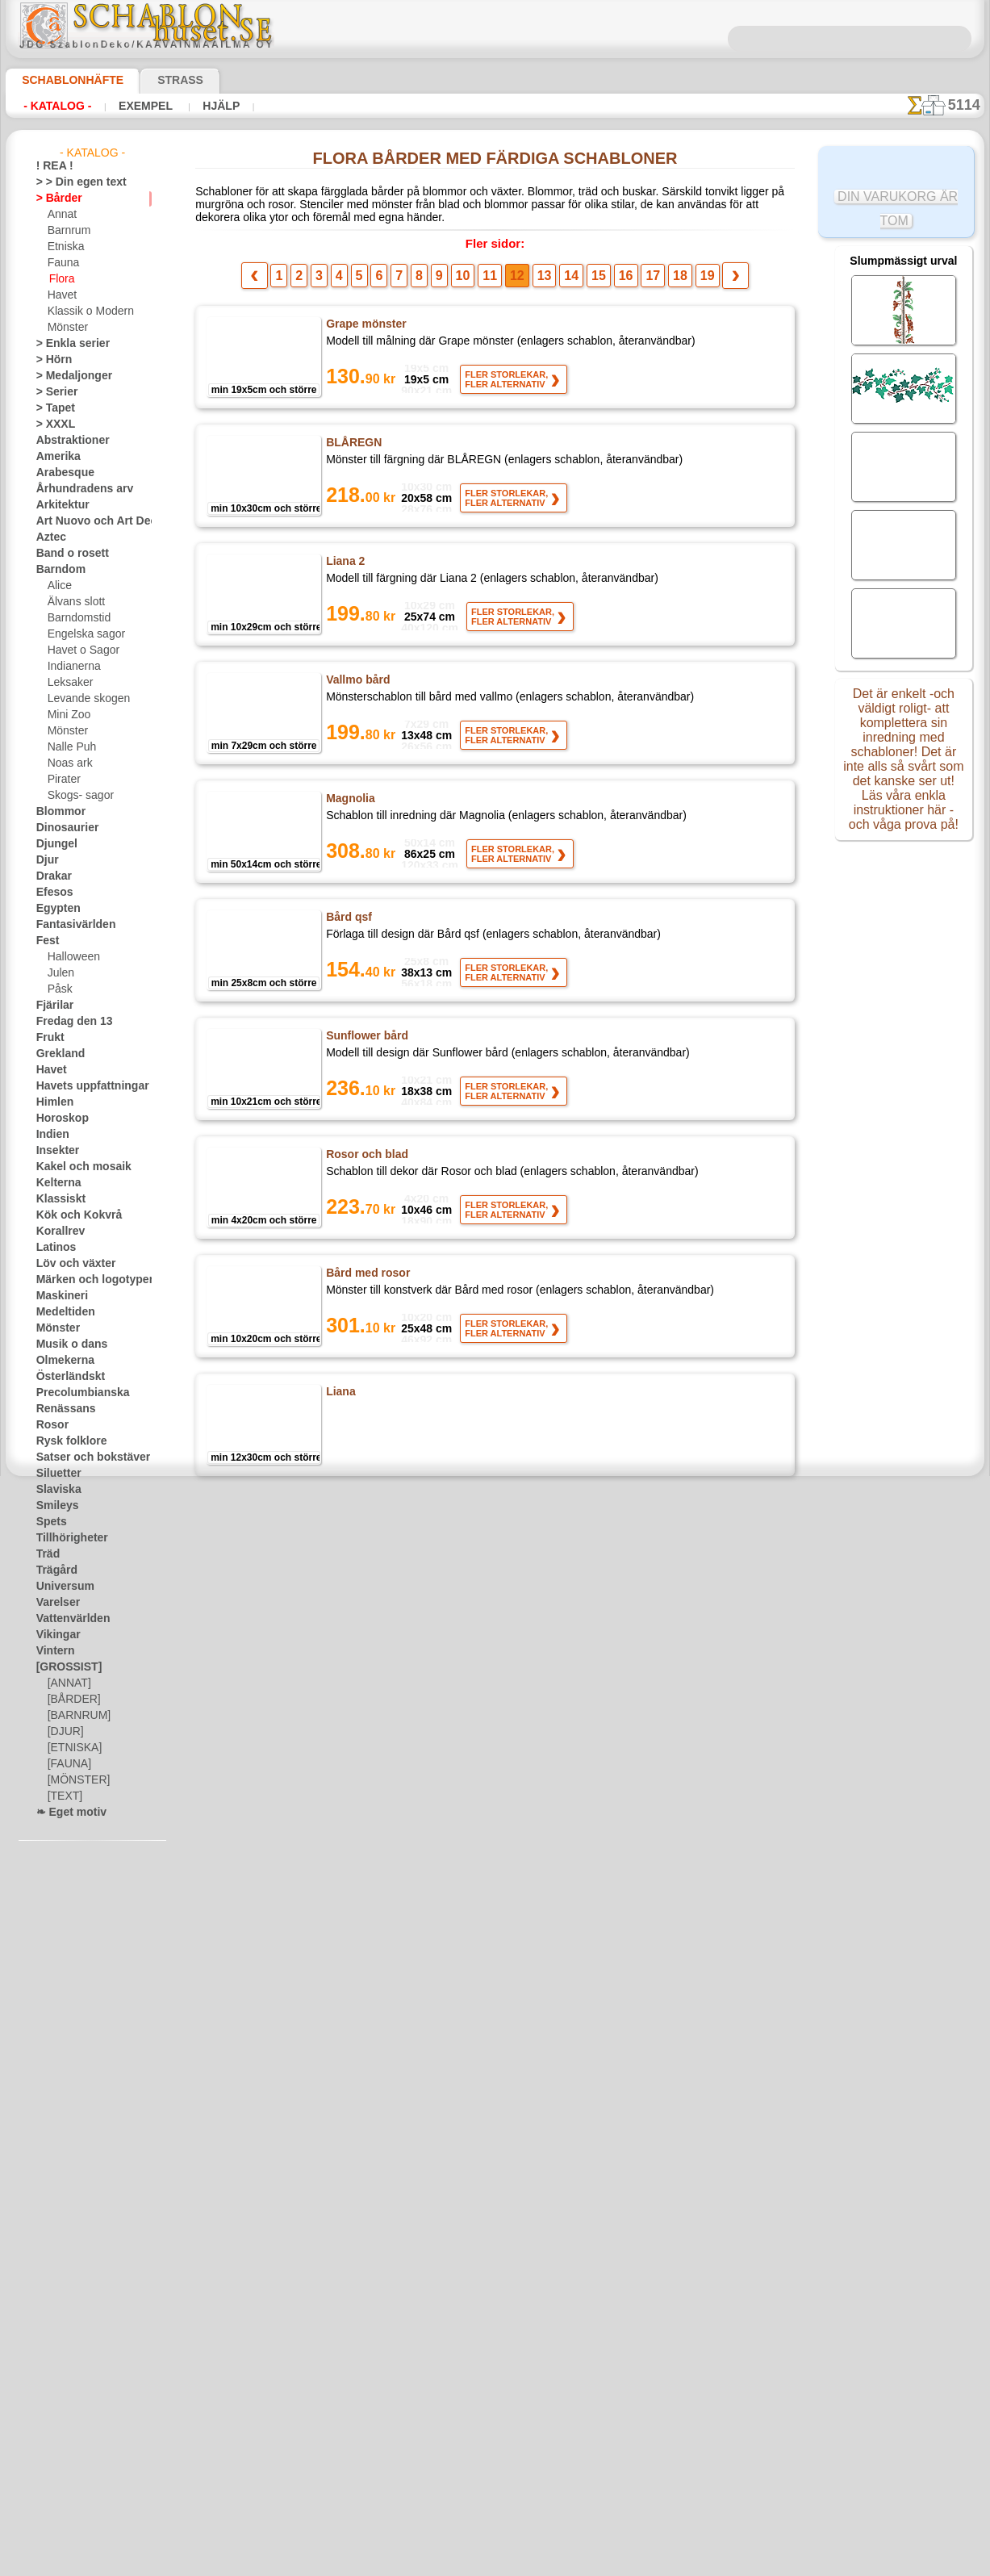  What do you see at coordinates (62, 1796) in the screenshot?
I see `[TEXT]` at bounding box center [62, 1796].